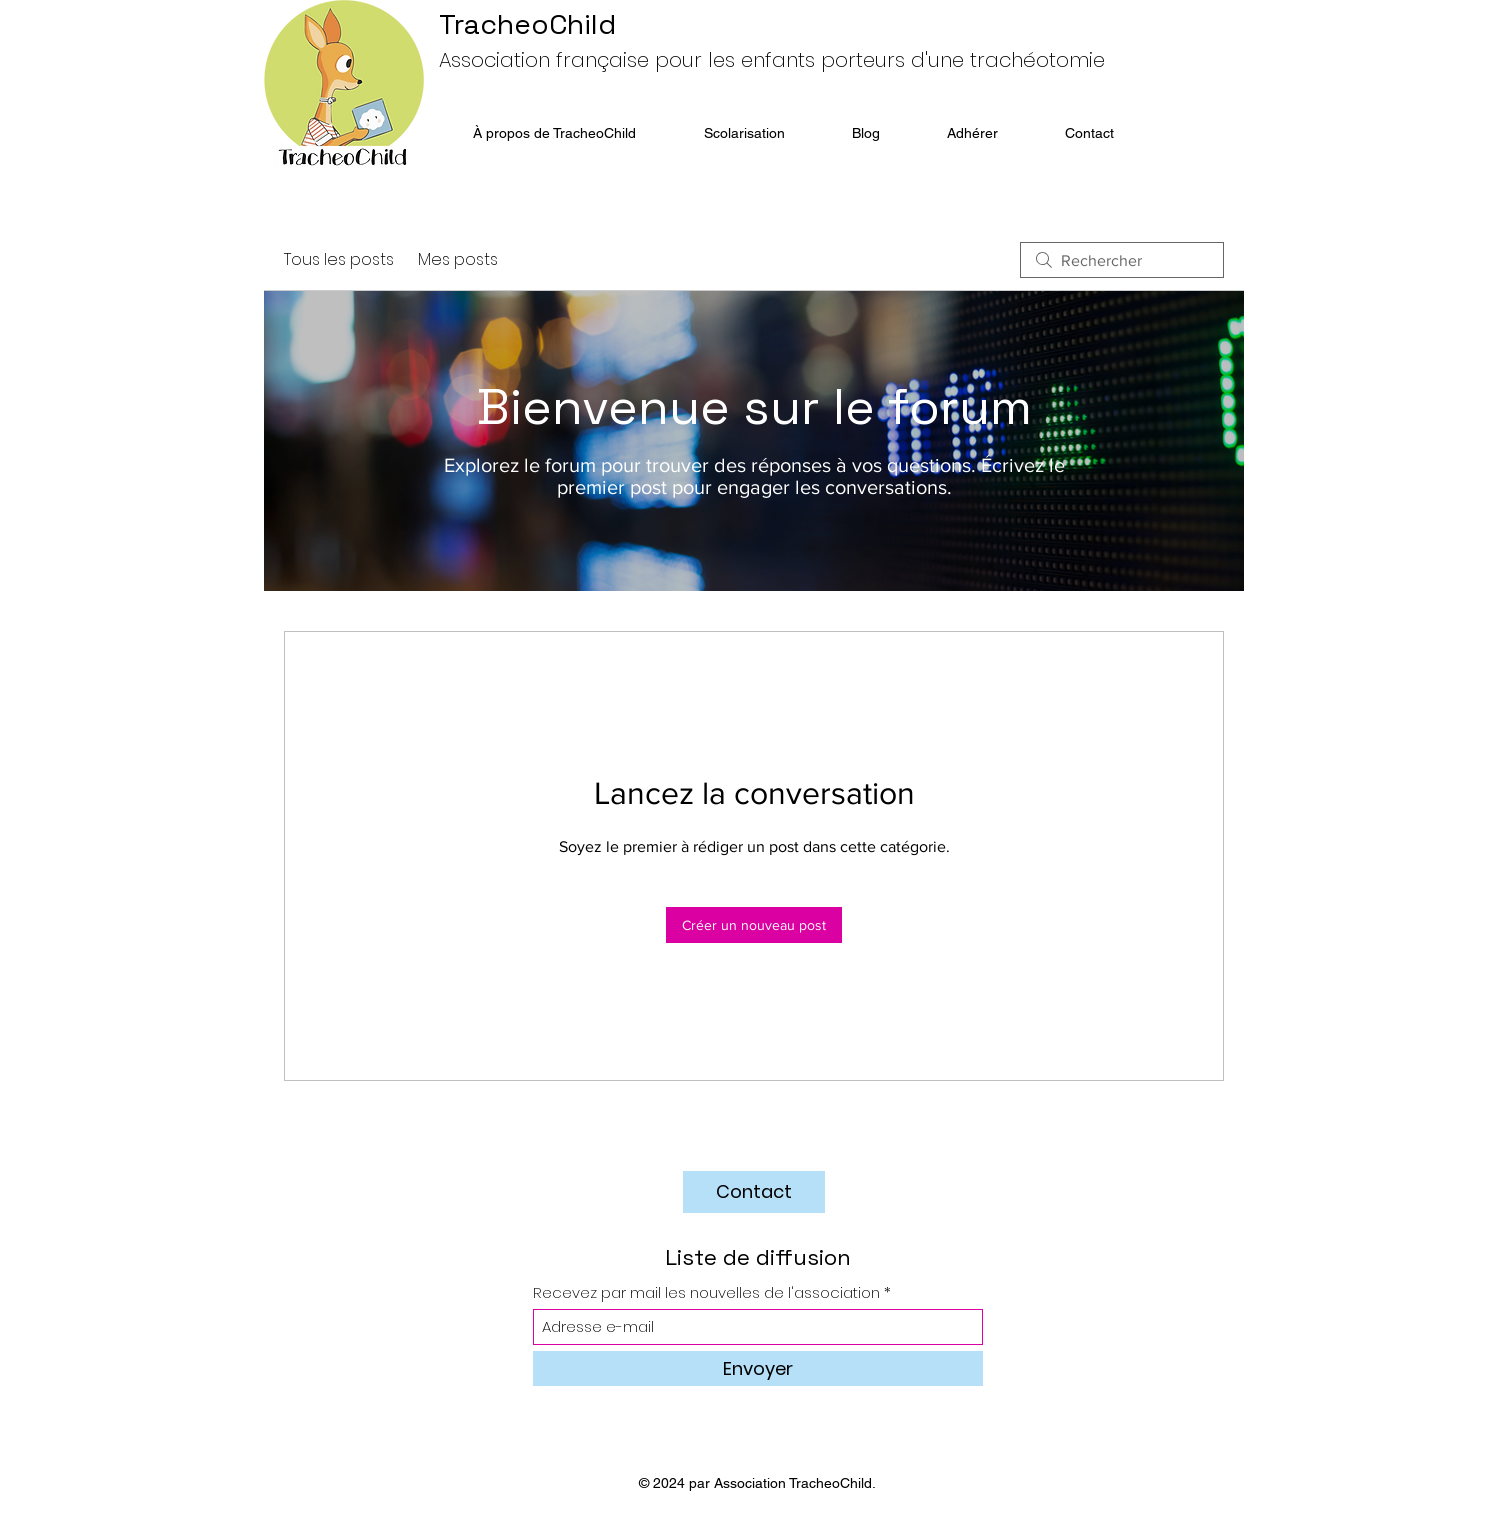 The image size is (1508, 1528). Describe the element at coordinates (458, 259) in the screenshot. I see `Mes posts` at that location.